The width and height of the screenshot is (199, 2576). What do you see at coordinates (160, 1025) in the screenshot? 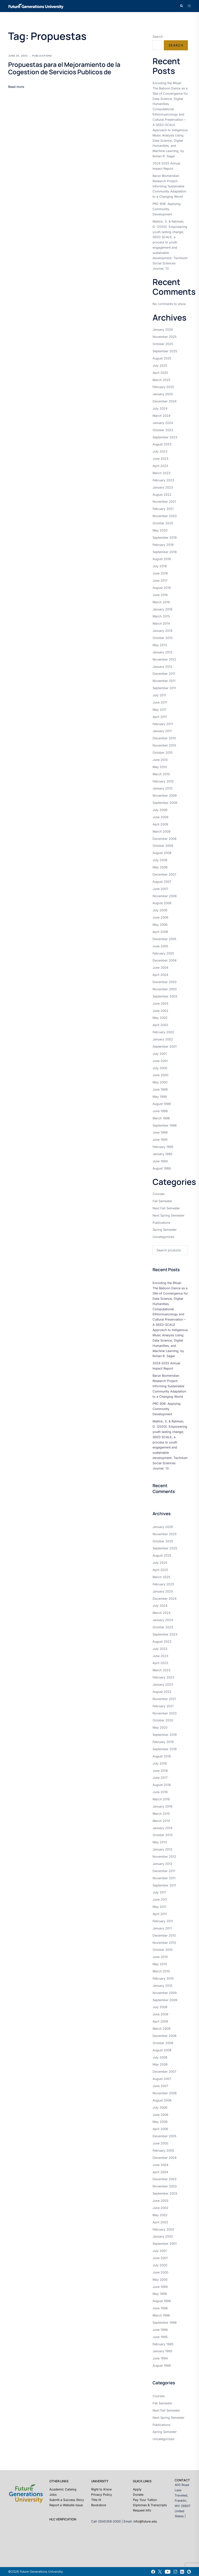
I see `April 2002` at bounding box center [160, 1025].